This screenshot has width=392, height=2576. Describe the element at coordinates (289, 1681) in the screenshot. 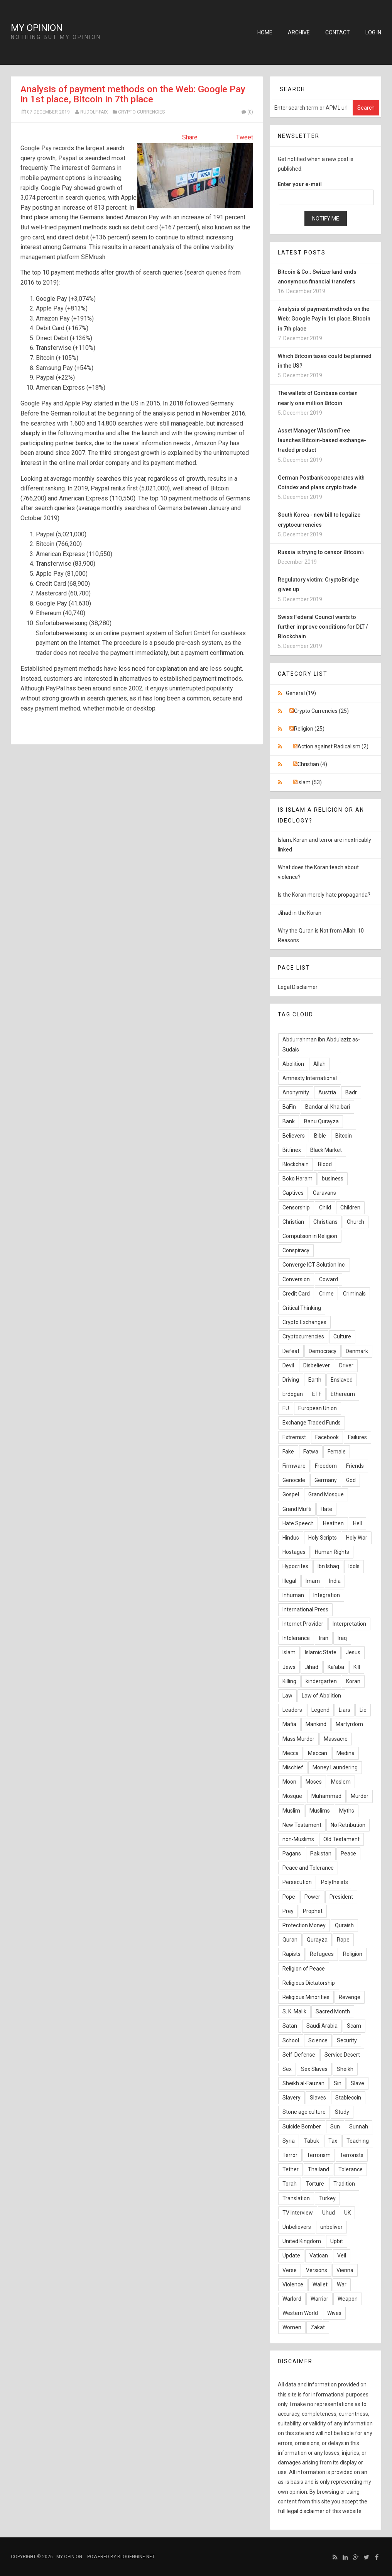

I see `Killing` at that location.